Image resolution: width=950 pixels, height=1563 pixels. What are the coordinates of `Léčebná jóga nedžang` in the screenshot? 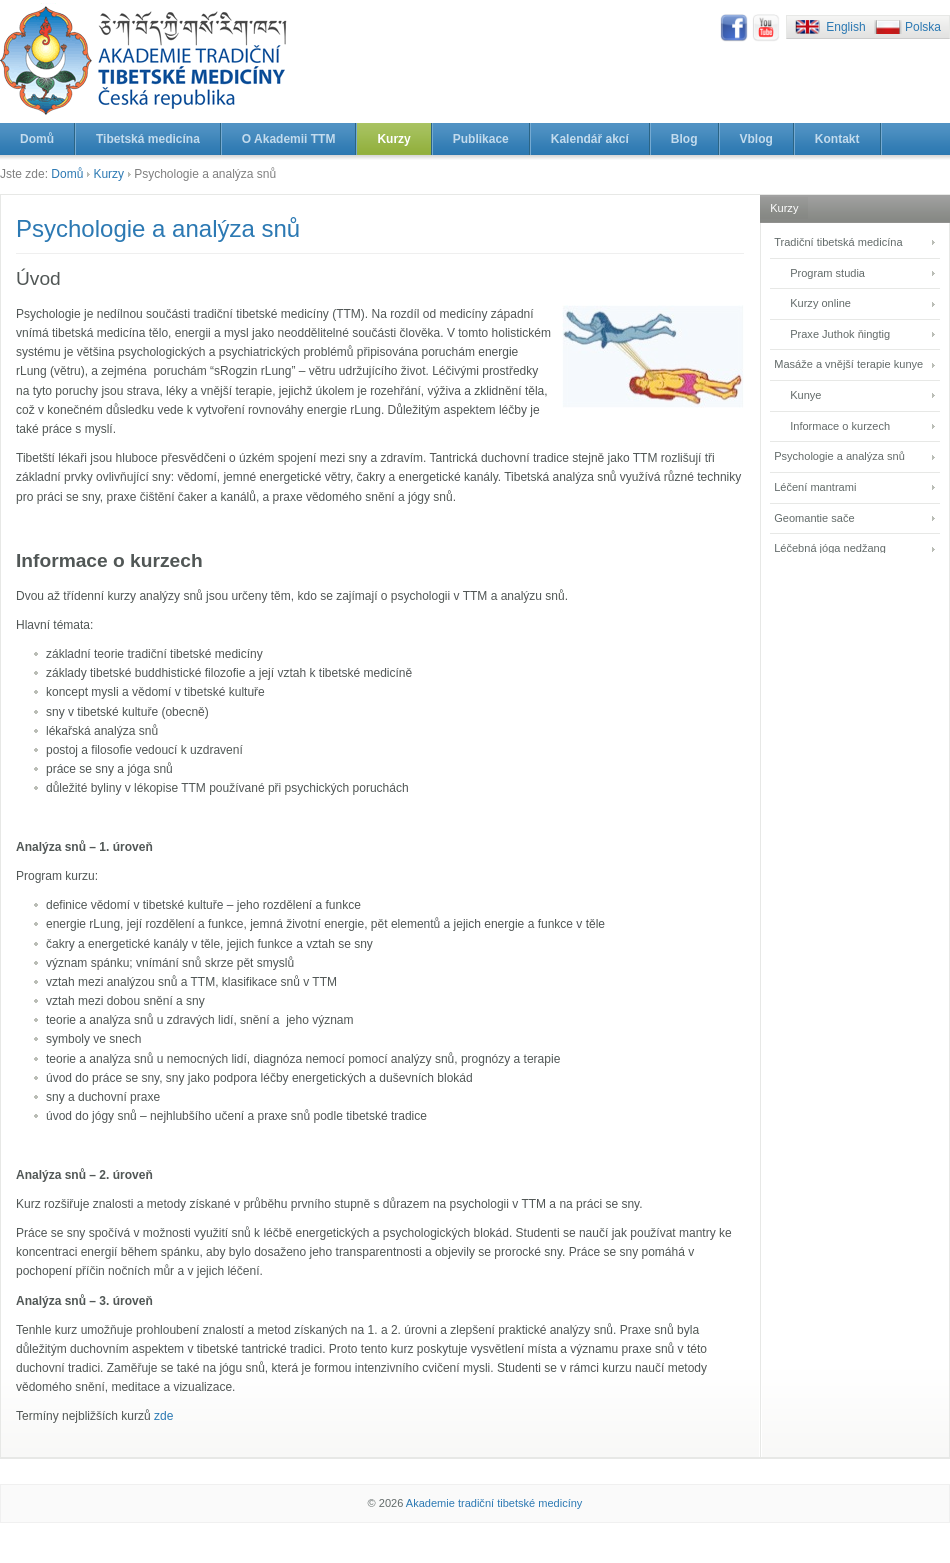 It's located at (830, 548).